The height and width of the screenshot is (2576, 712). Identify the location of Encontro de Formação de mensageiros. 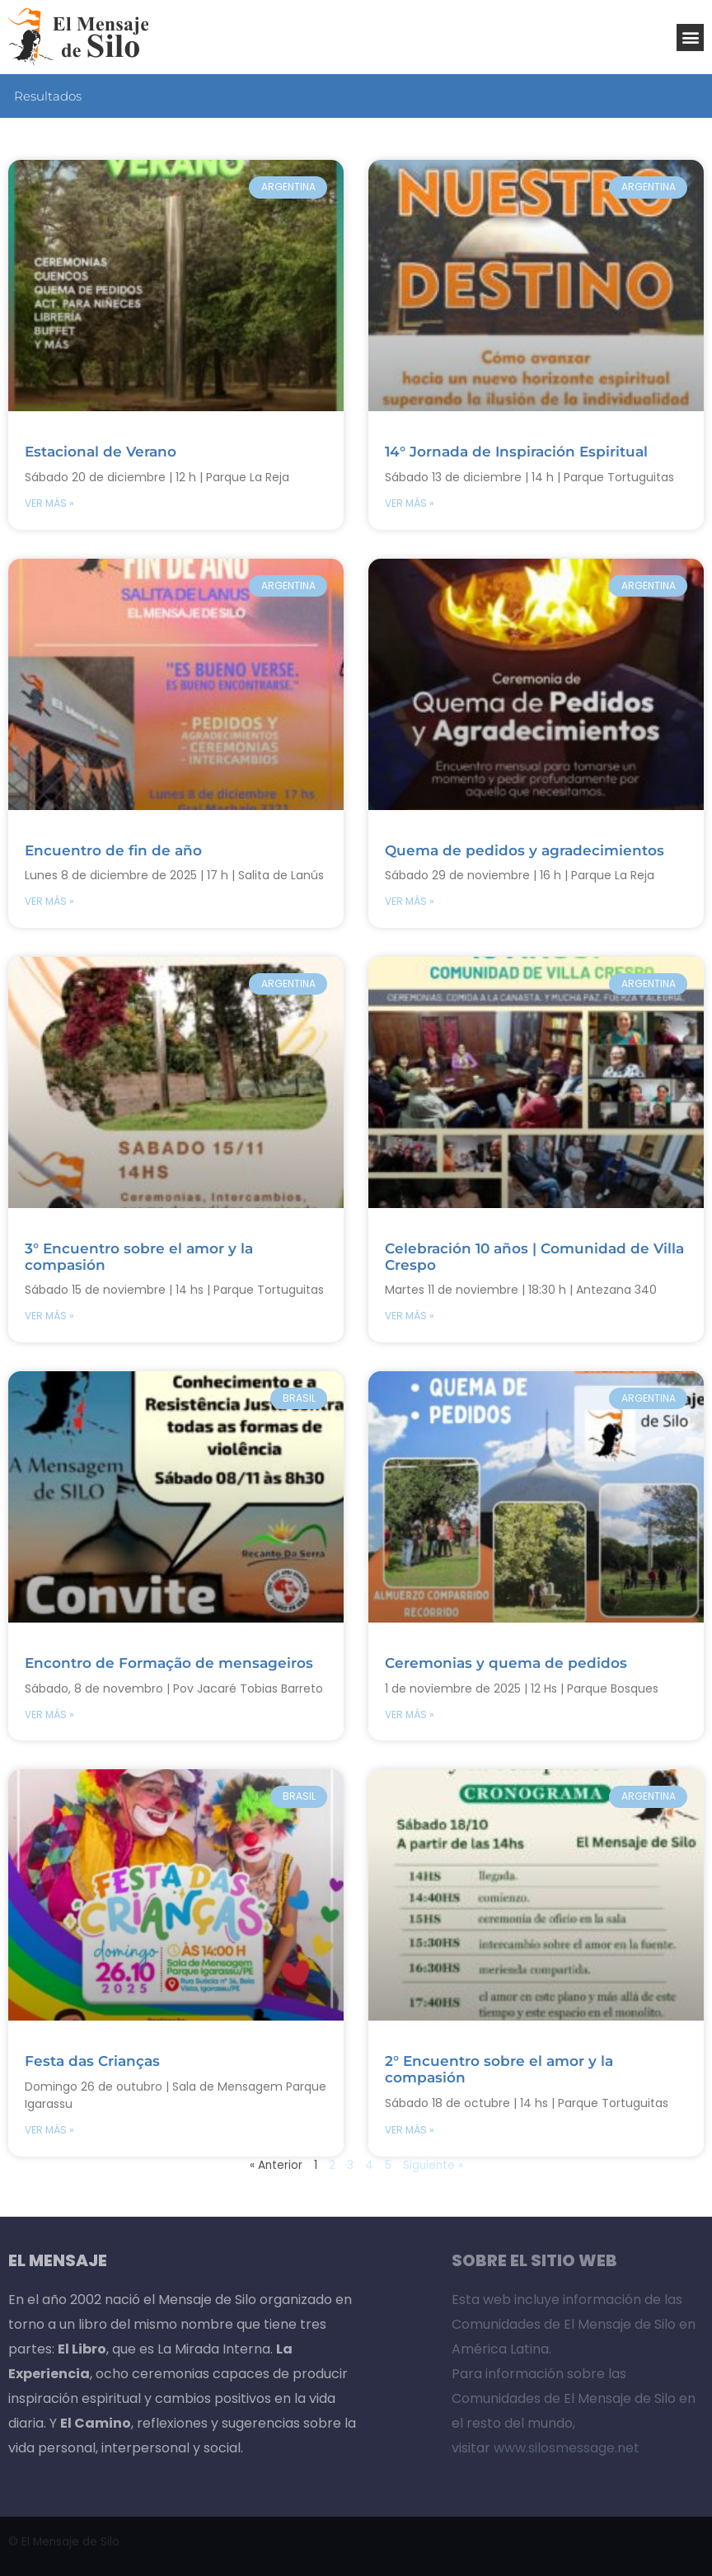
(169, 1663).